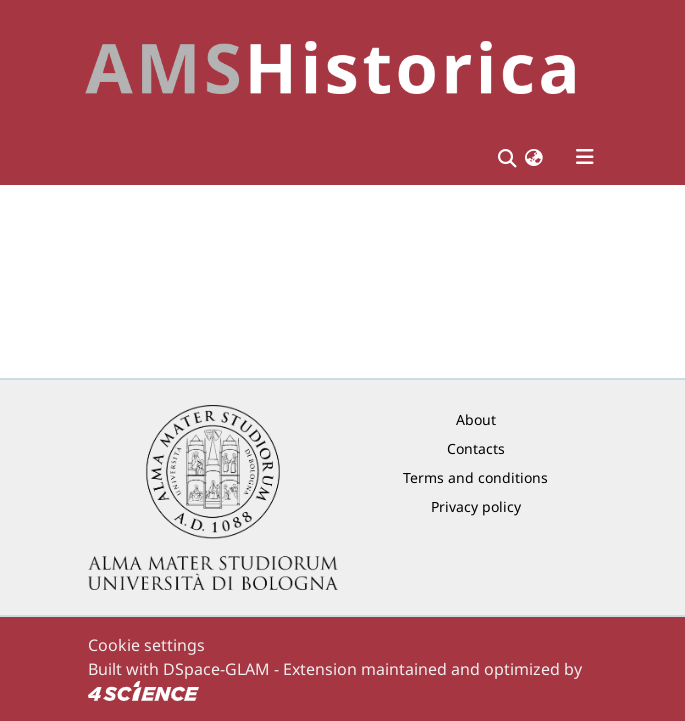  I want to click on [Submit search], so click(507, 157).